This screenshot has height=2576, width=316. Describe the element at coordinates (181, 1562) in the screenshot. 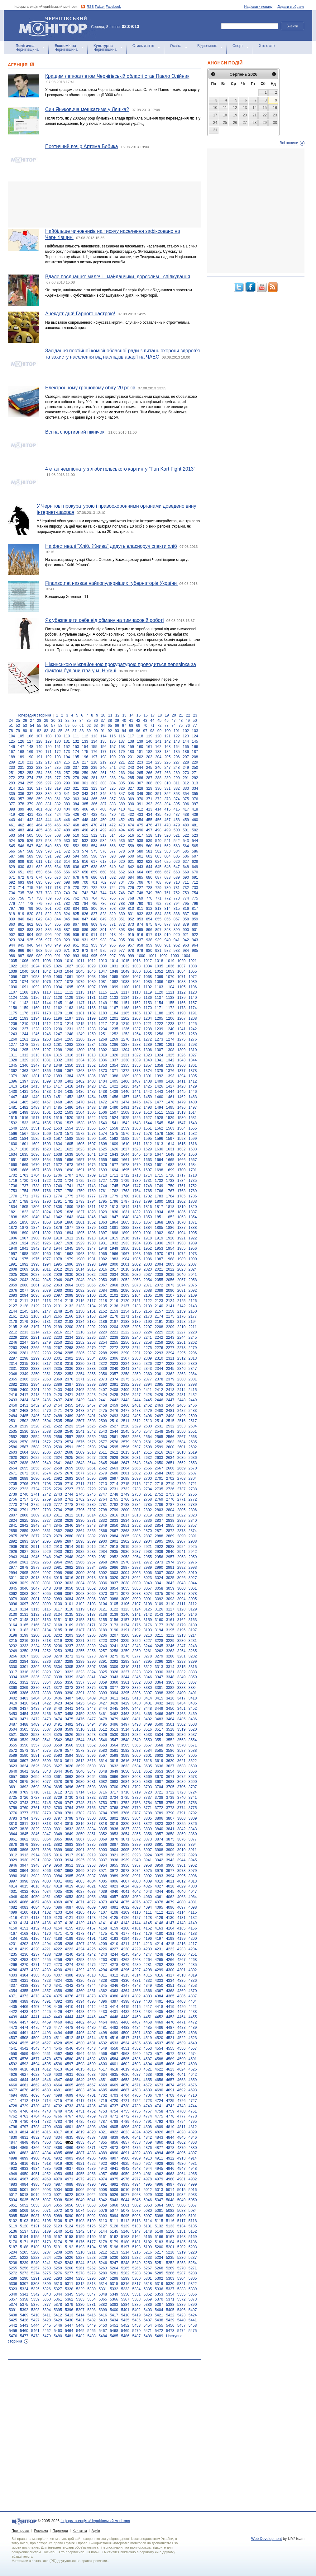

I see `2975` at that location.